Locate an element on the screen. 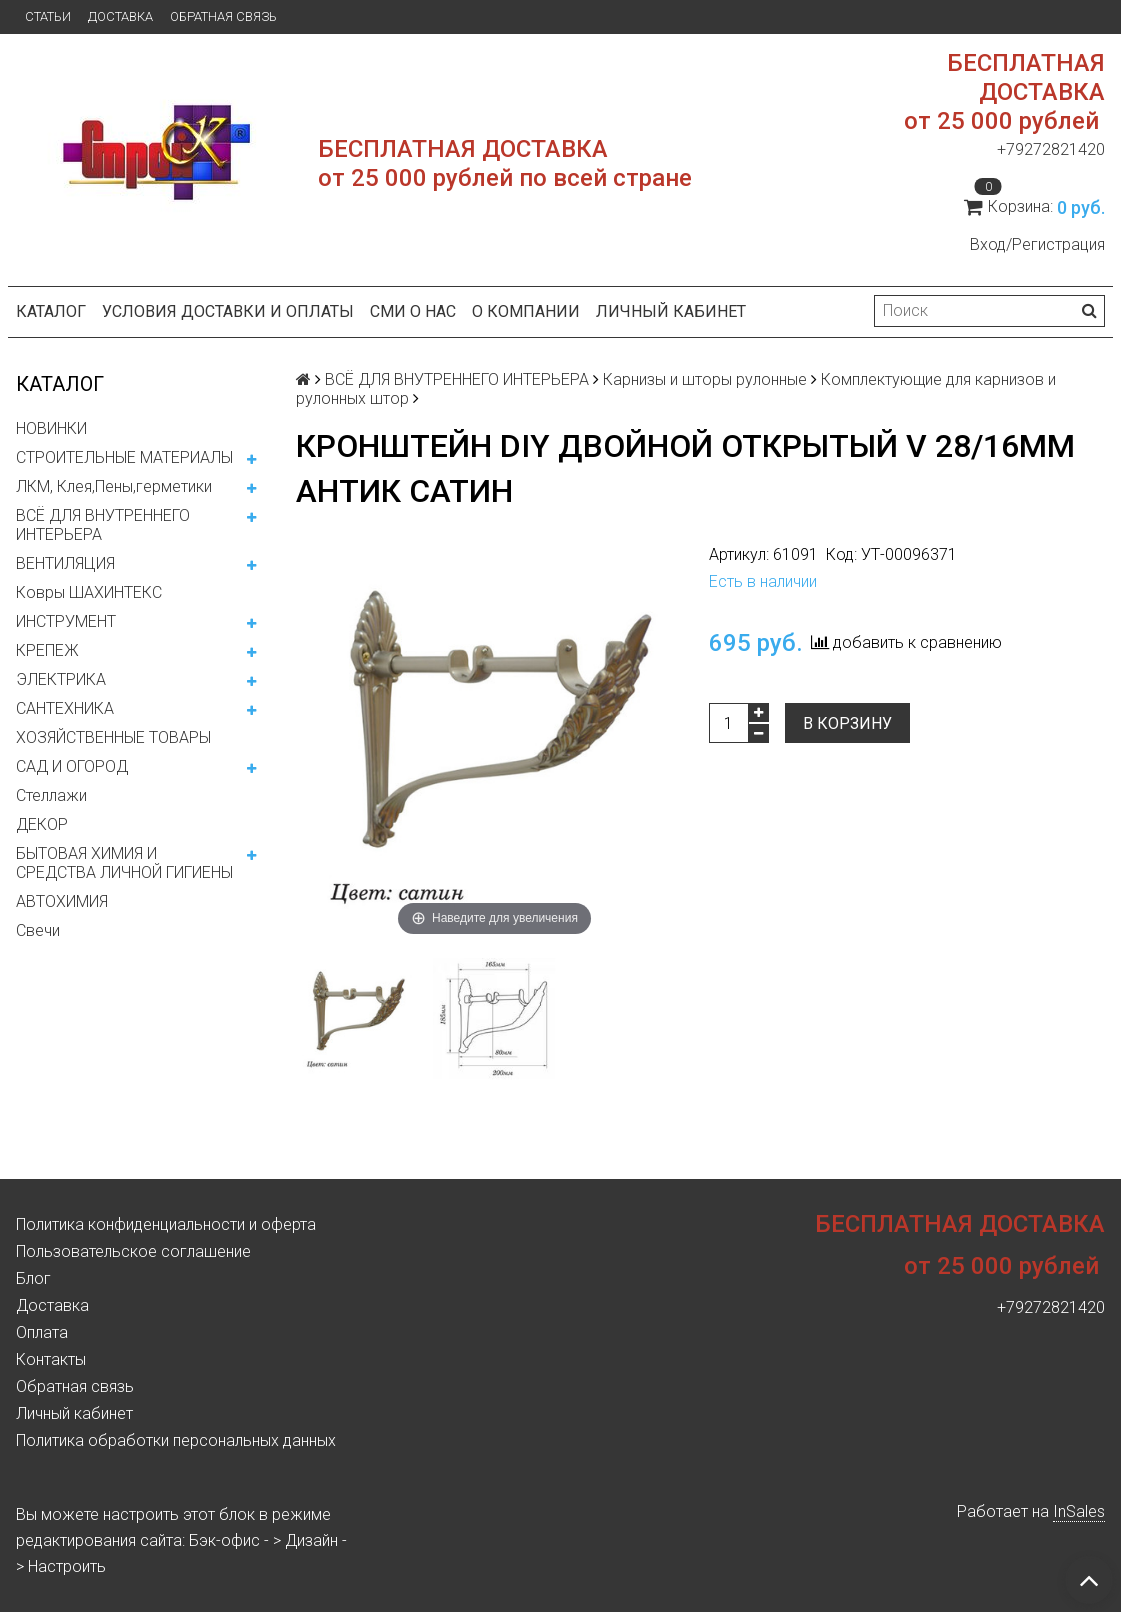 The height and width of the screenshot is (1612, 1121). Политика конфиденциальности и оферта is located at coordinates (166, 1224).